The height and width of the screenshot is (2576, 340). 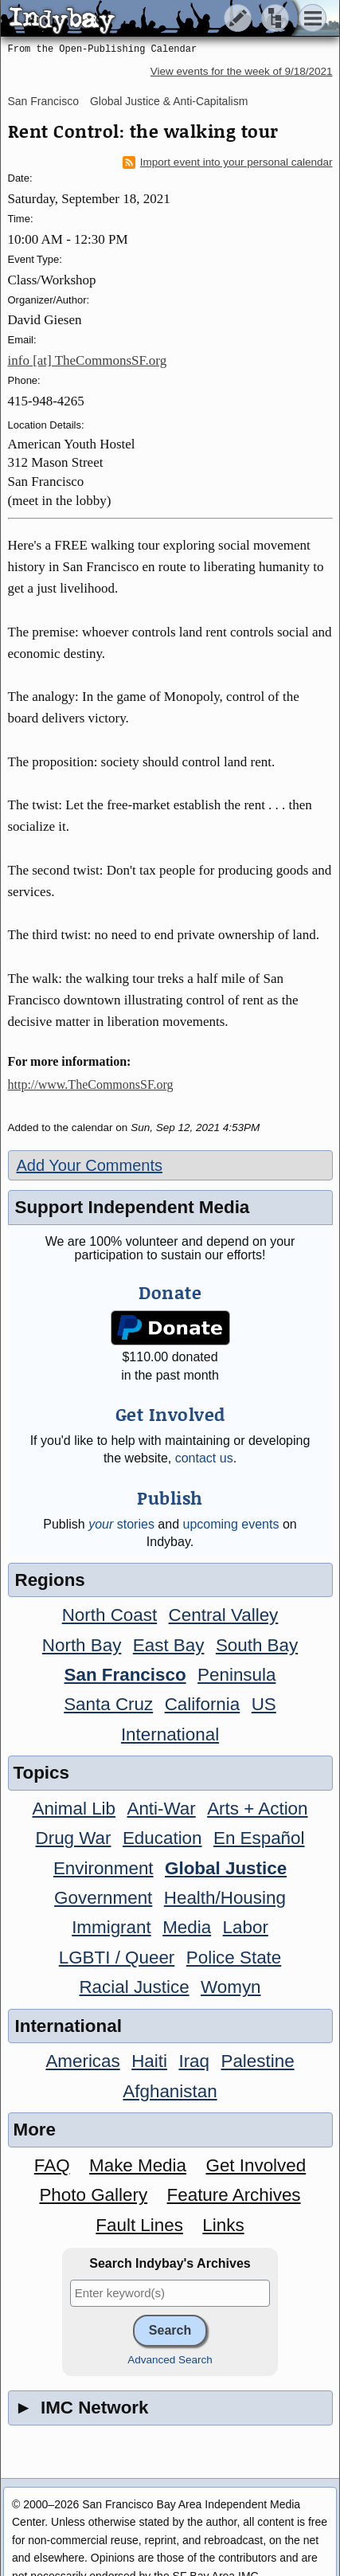 What do you see at coordinates (103, 1898) in the screenshot?
I see `Government` at bounding box center [103, 1898].